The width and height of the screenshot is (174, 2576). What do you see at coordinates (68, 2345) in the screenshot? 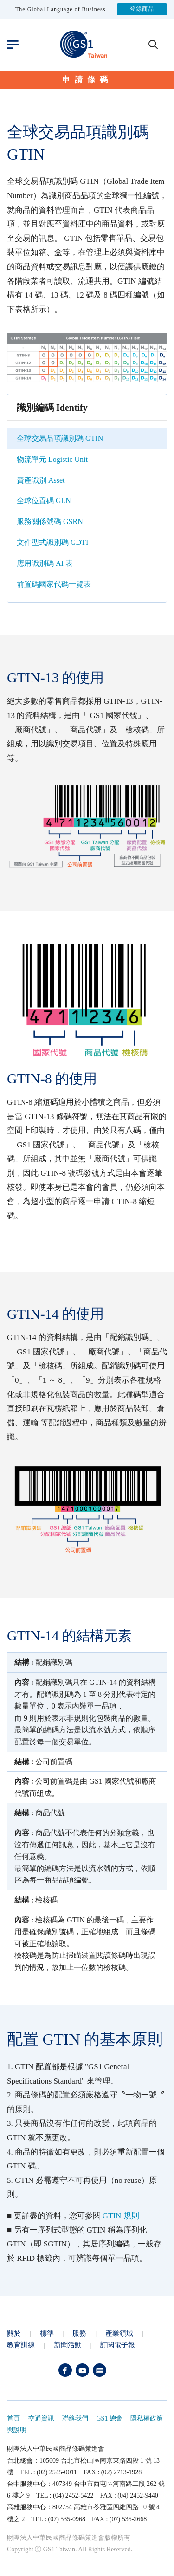
I see `新聞活動` at bounding box center [68, 2345].